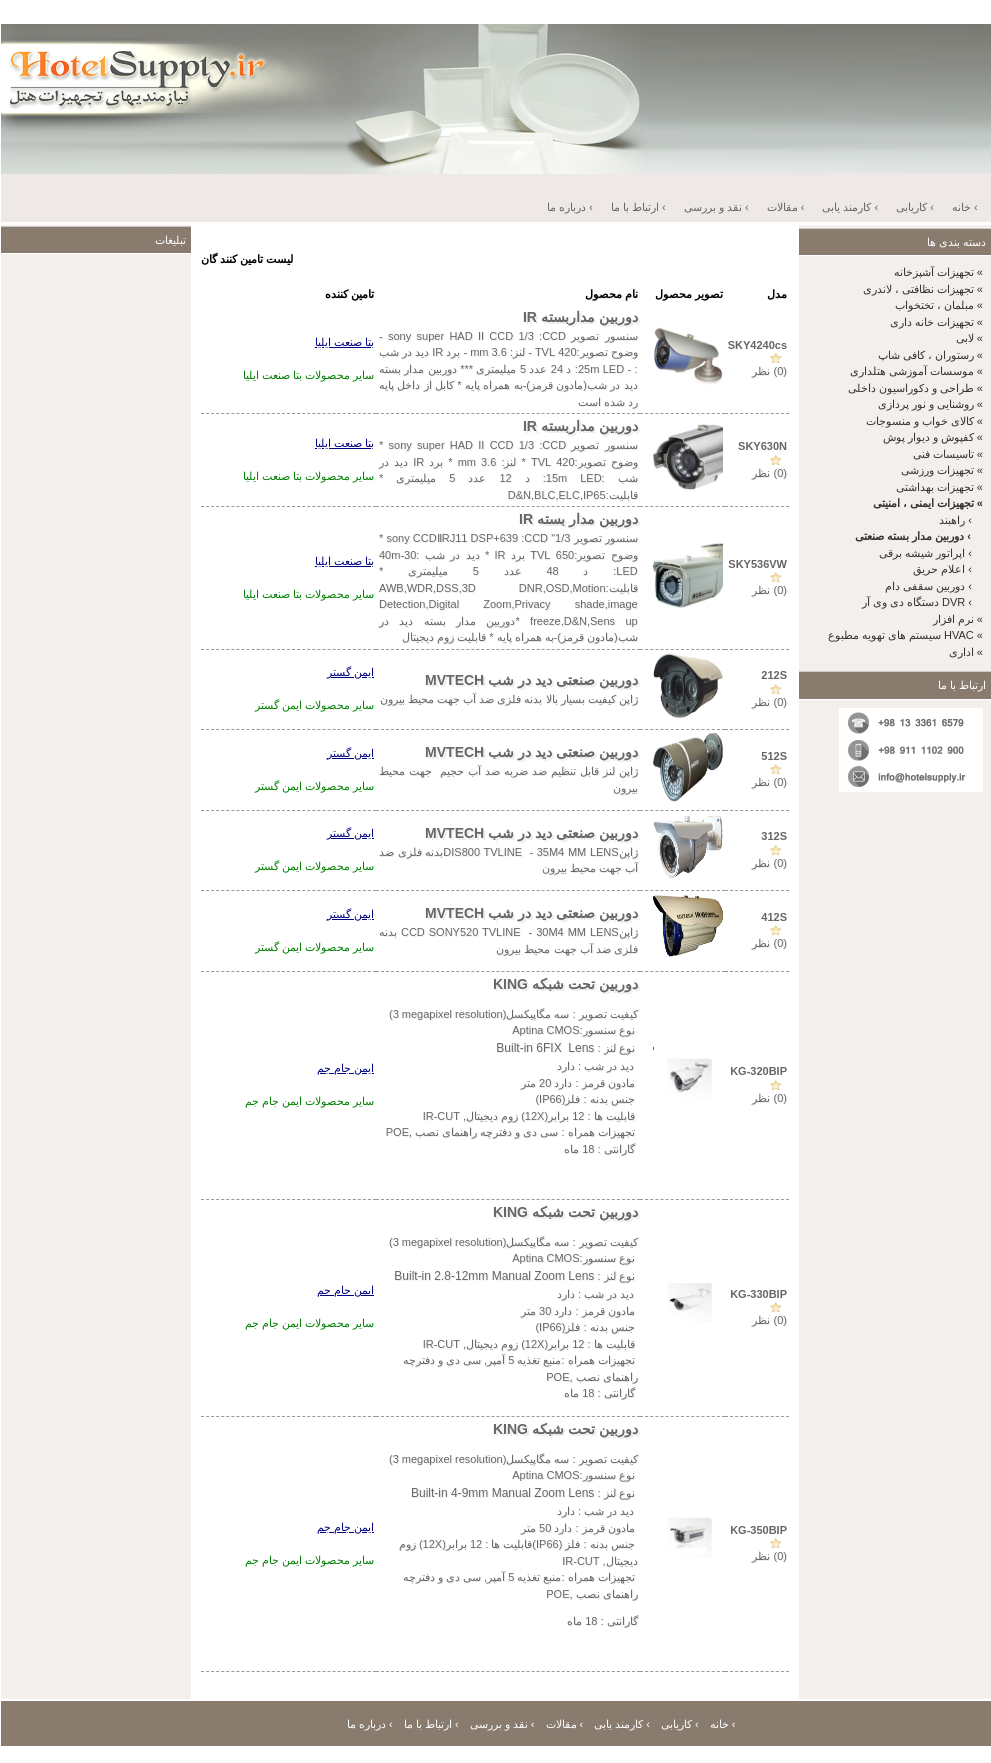  Describe the element at coordinates (850, 207) in the screenshot. I see `کارمند یابی ‹` at that location.